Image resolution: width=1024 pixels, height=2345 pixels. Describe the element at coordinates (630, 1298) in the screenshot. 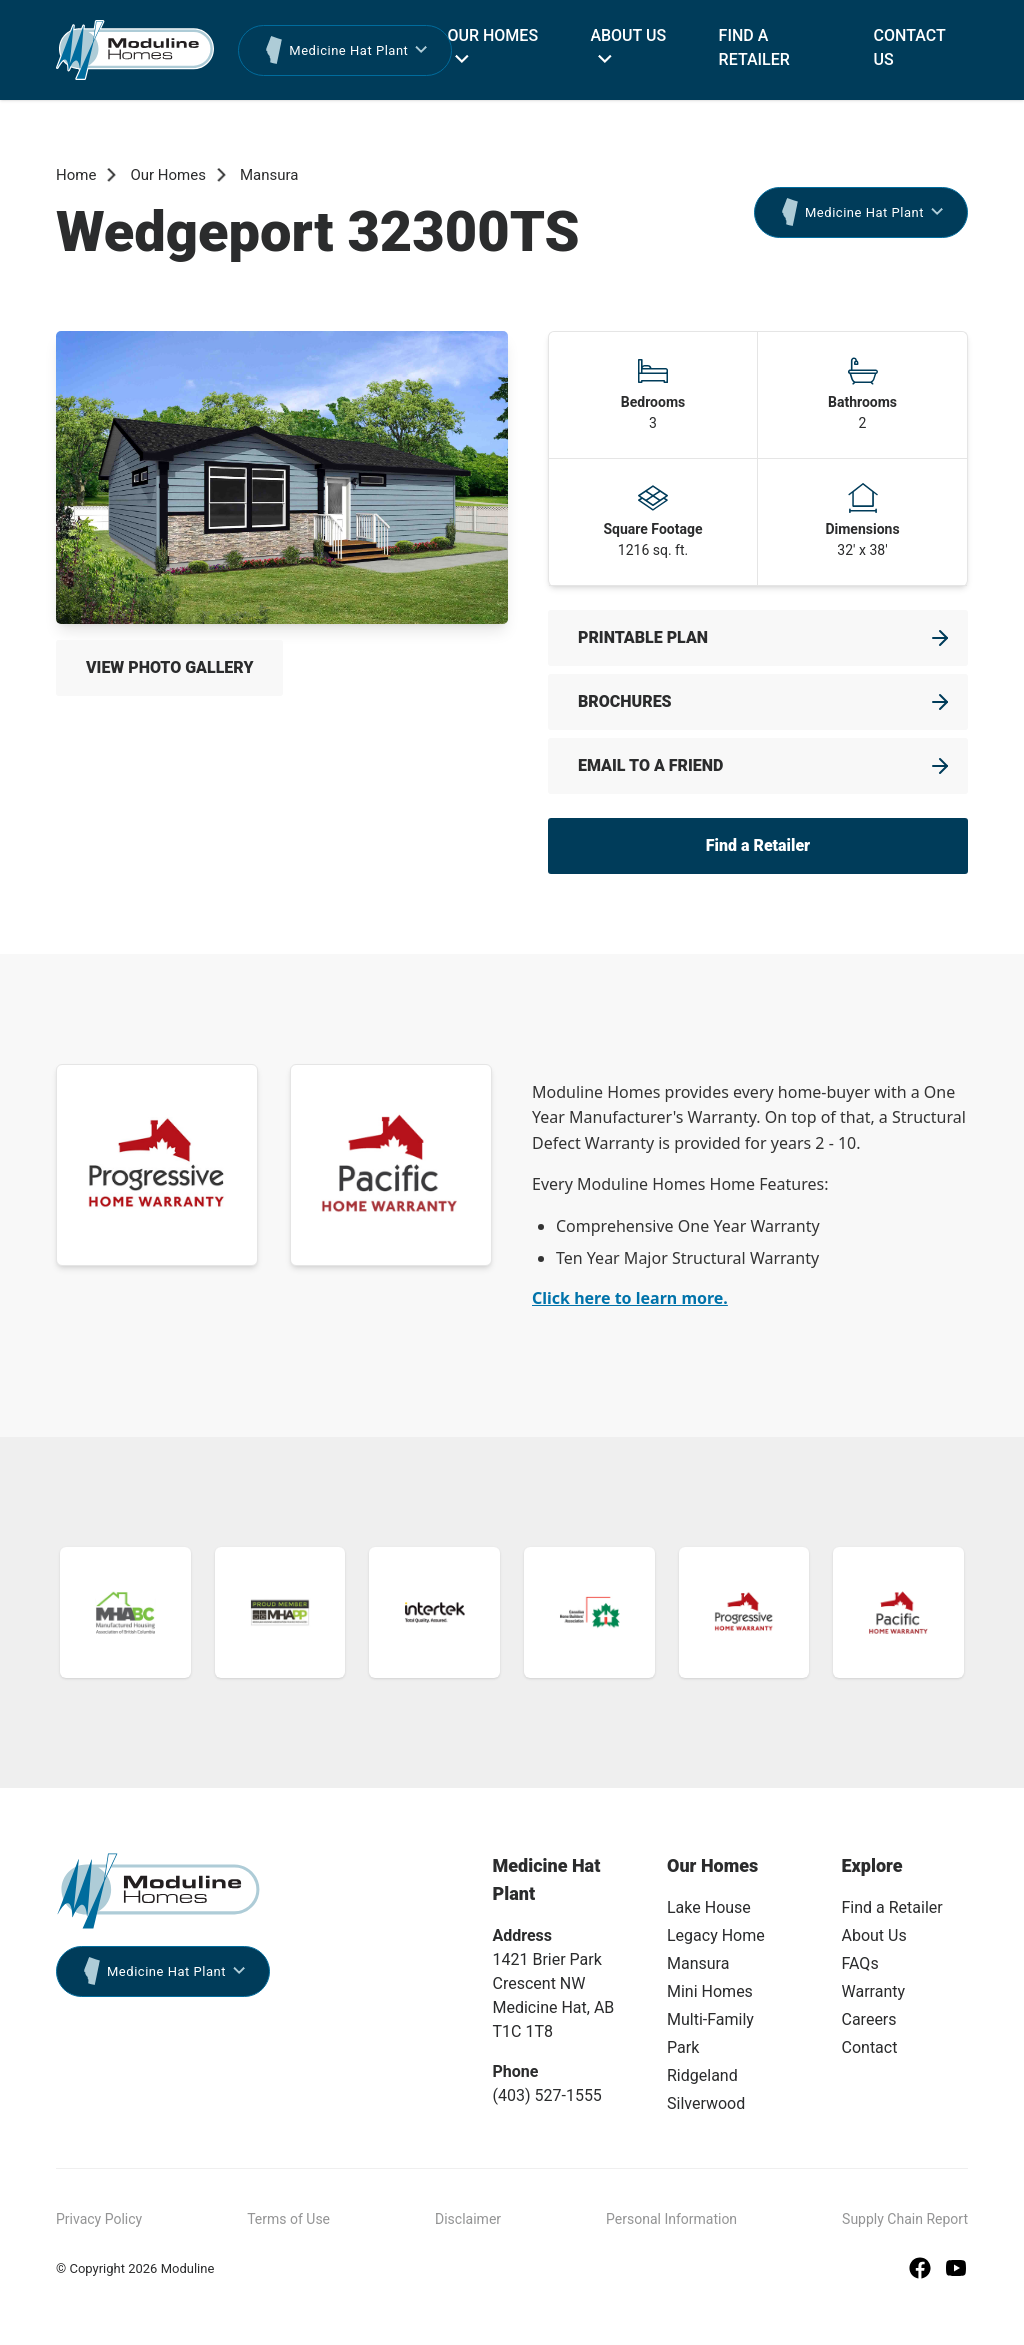

I see `Click here to learn more.` at that location.